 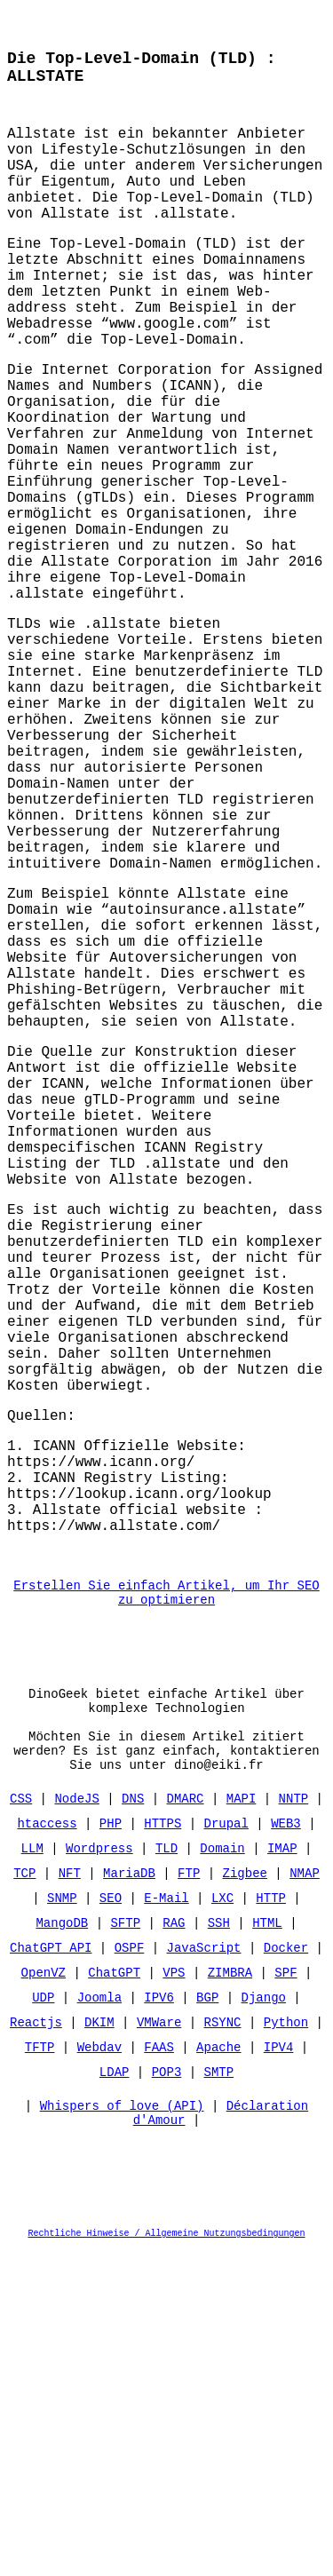 I want to click on VMWare, so click(x=159, y=2343).